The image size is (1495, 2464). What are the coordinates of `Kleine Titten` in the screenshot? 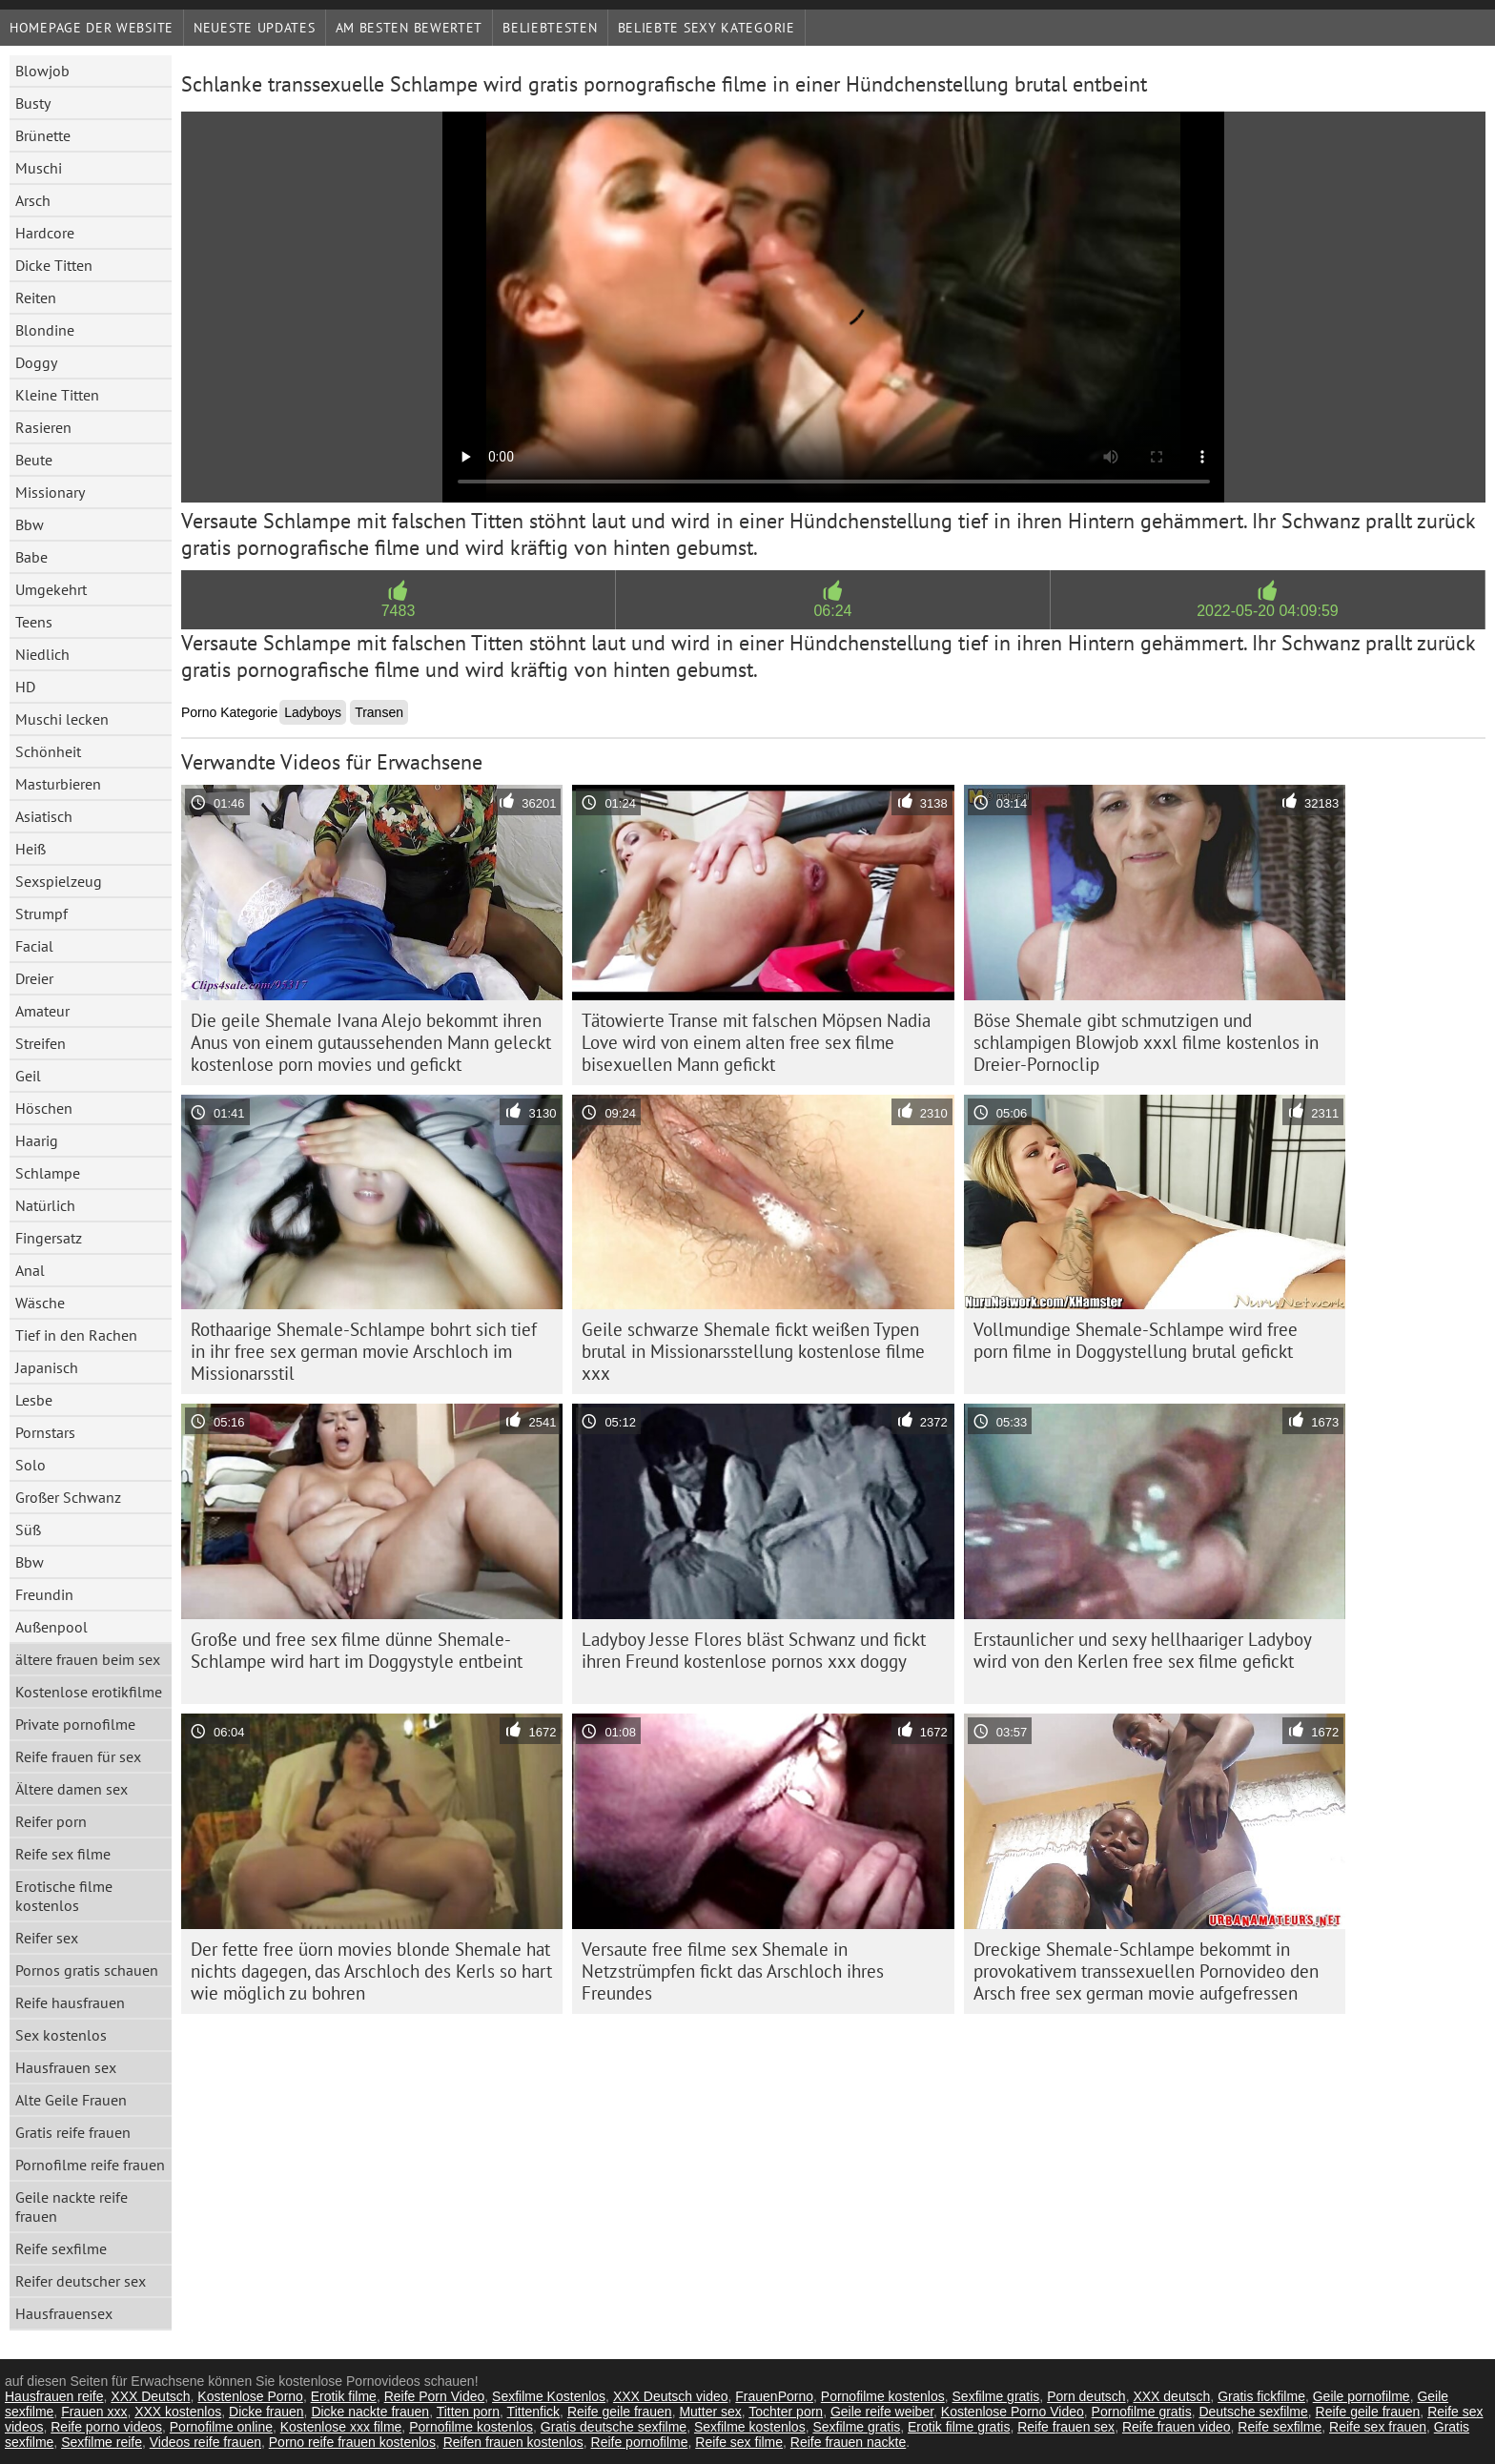 It's located at (57, 394).